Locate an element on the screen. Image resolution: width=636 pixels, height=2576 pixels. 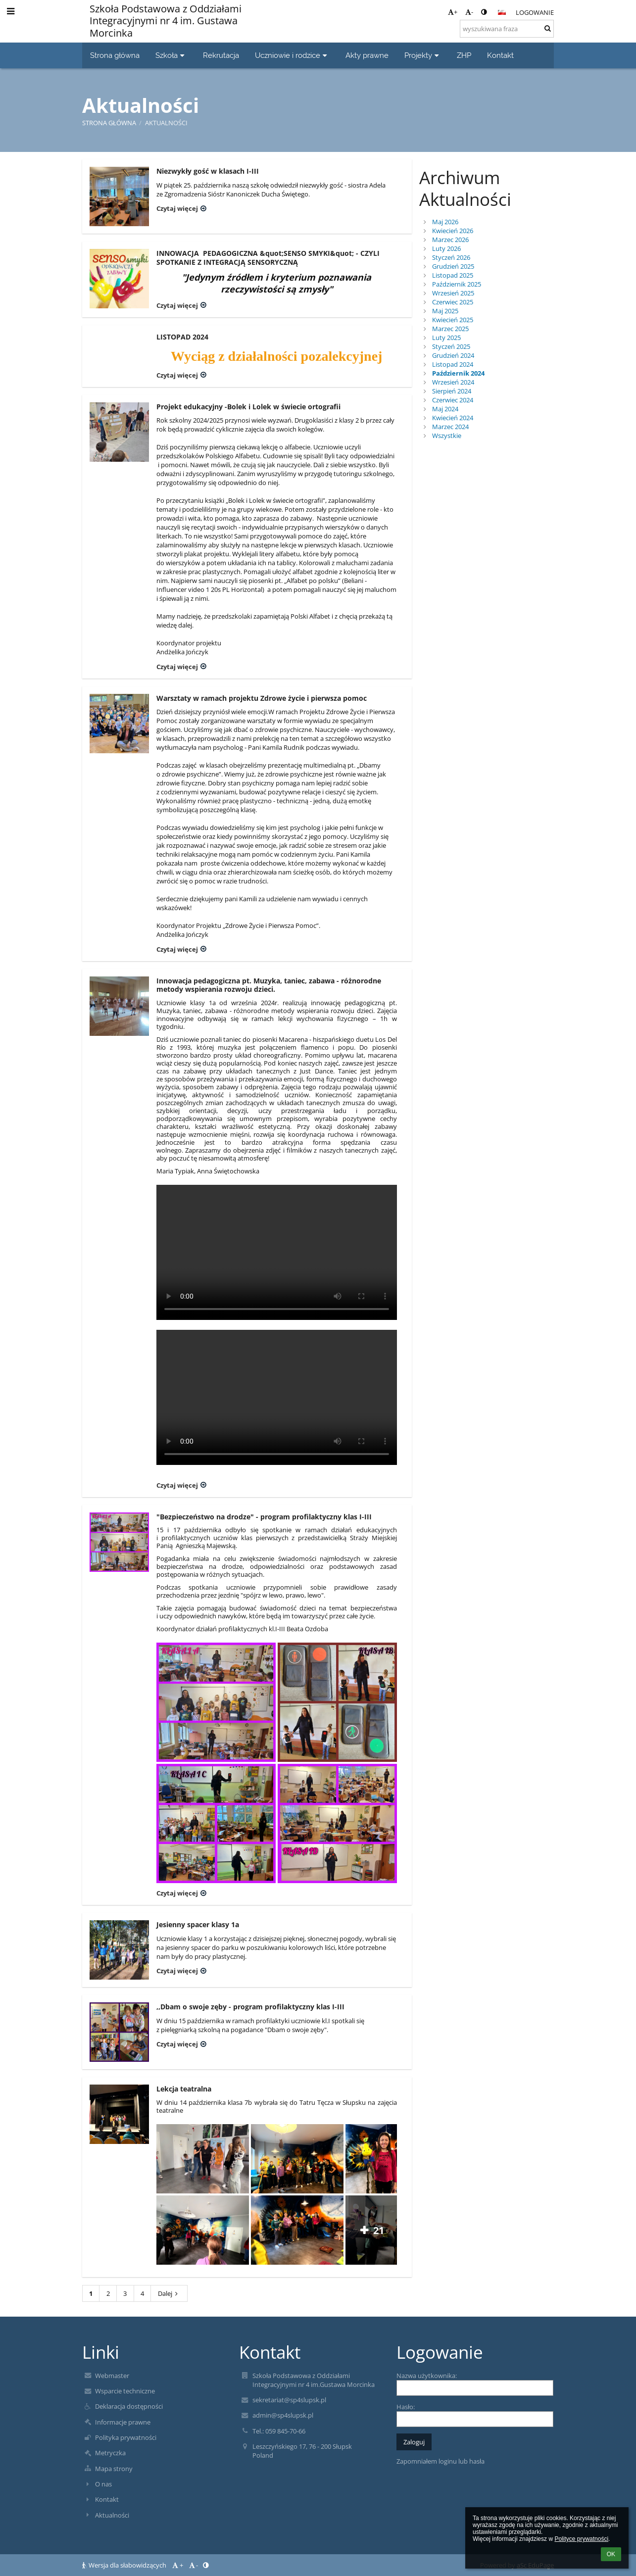
Listopad 2024 is located at coordinates (452, 364).